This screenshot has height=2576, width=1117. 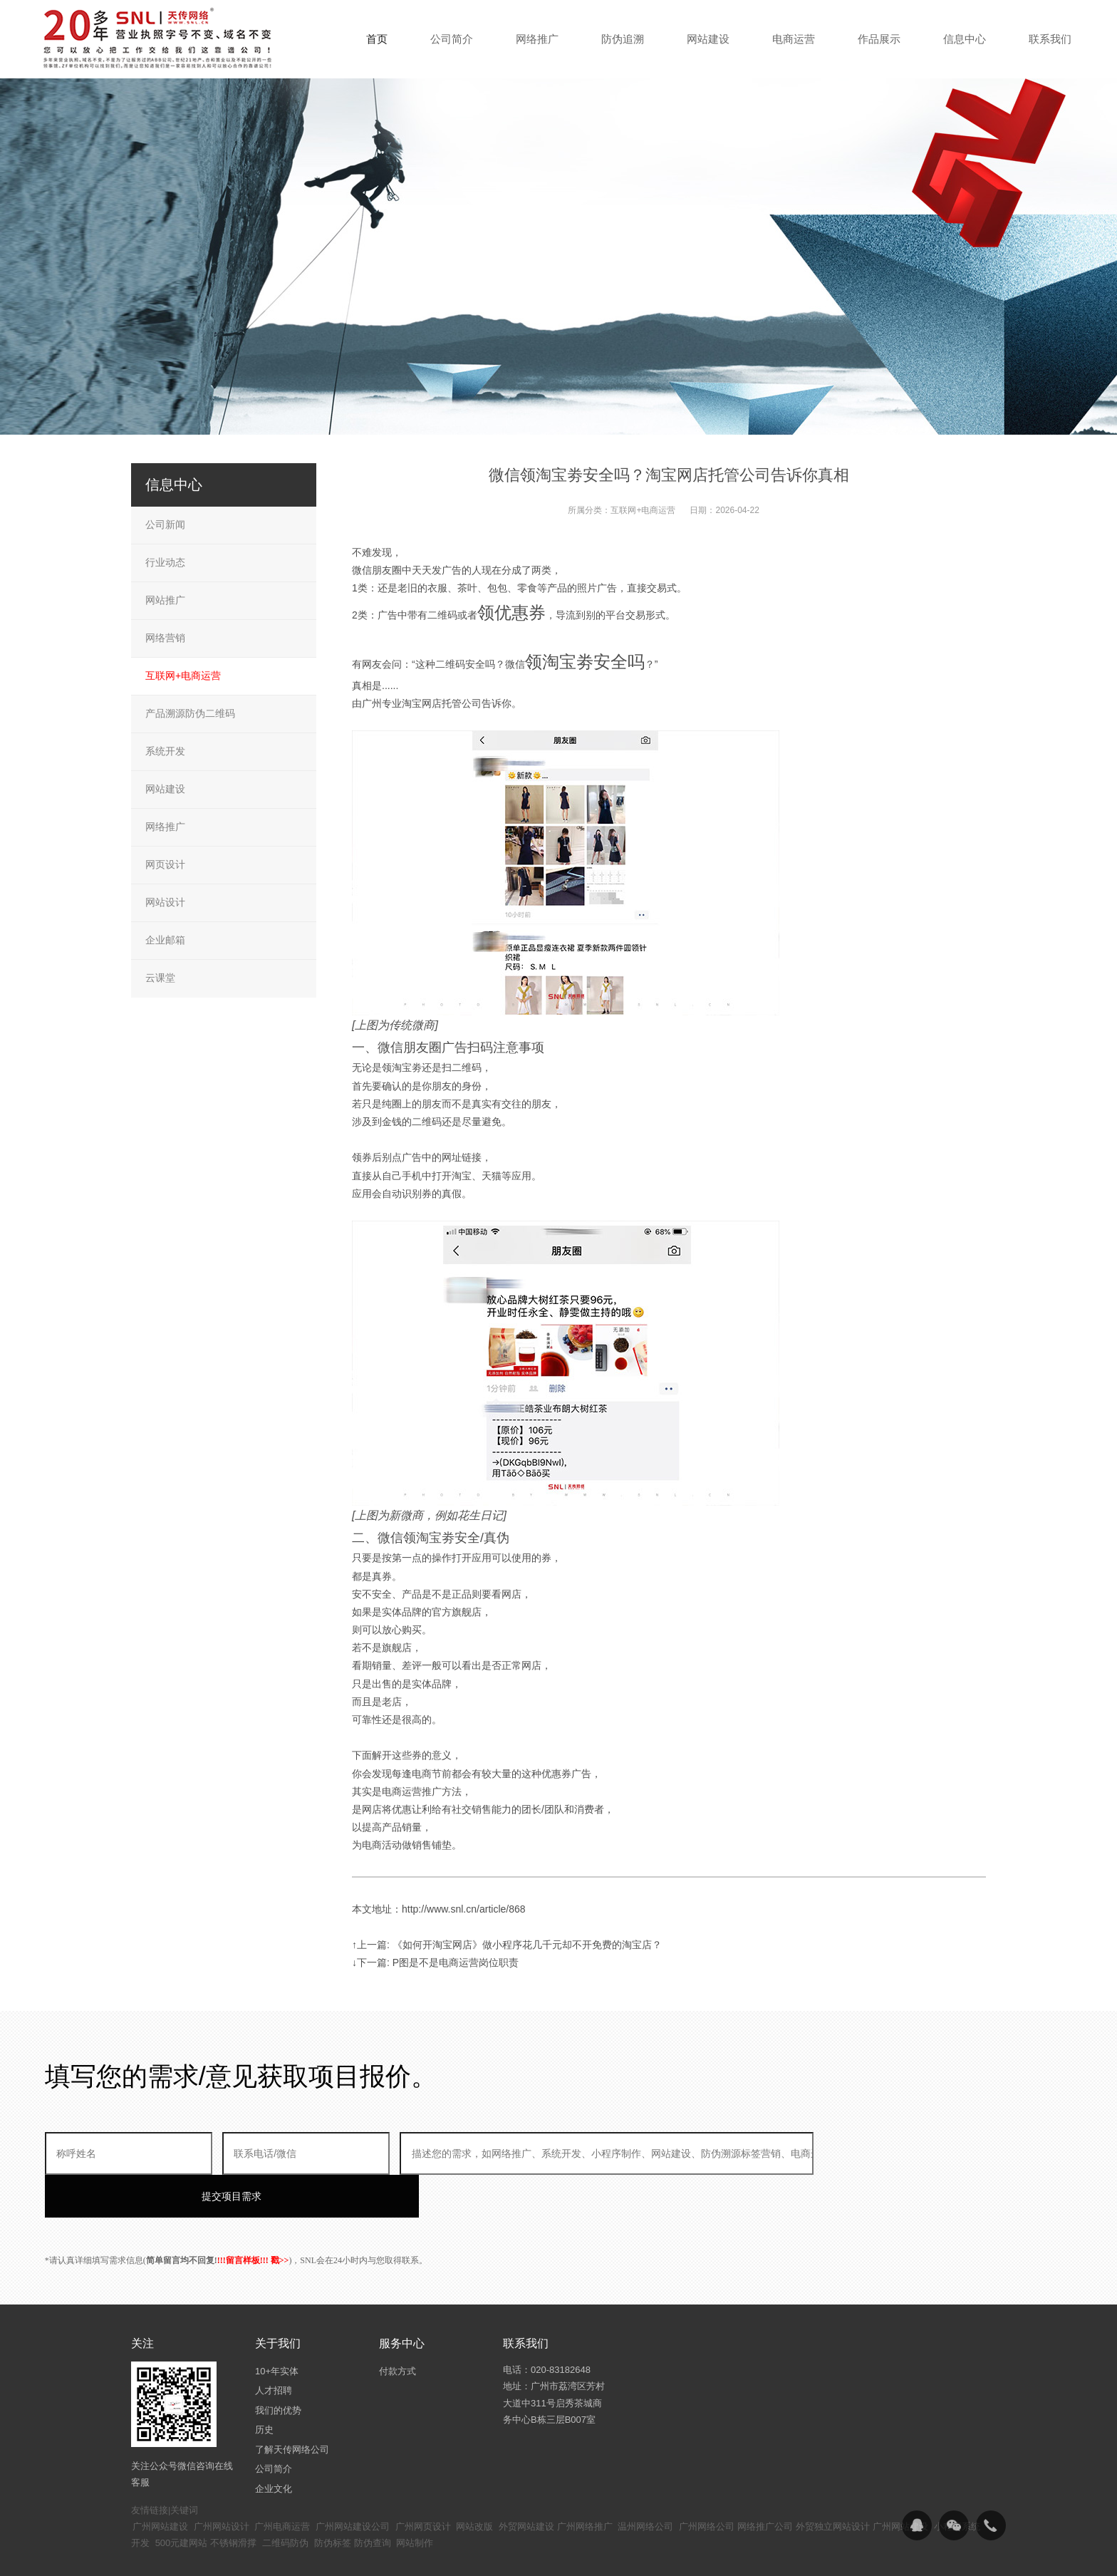 I want to click on 防伪查询, so click(x=372, y=2500).